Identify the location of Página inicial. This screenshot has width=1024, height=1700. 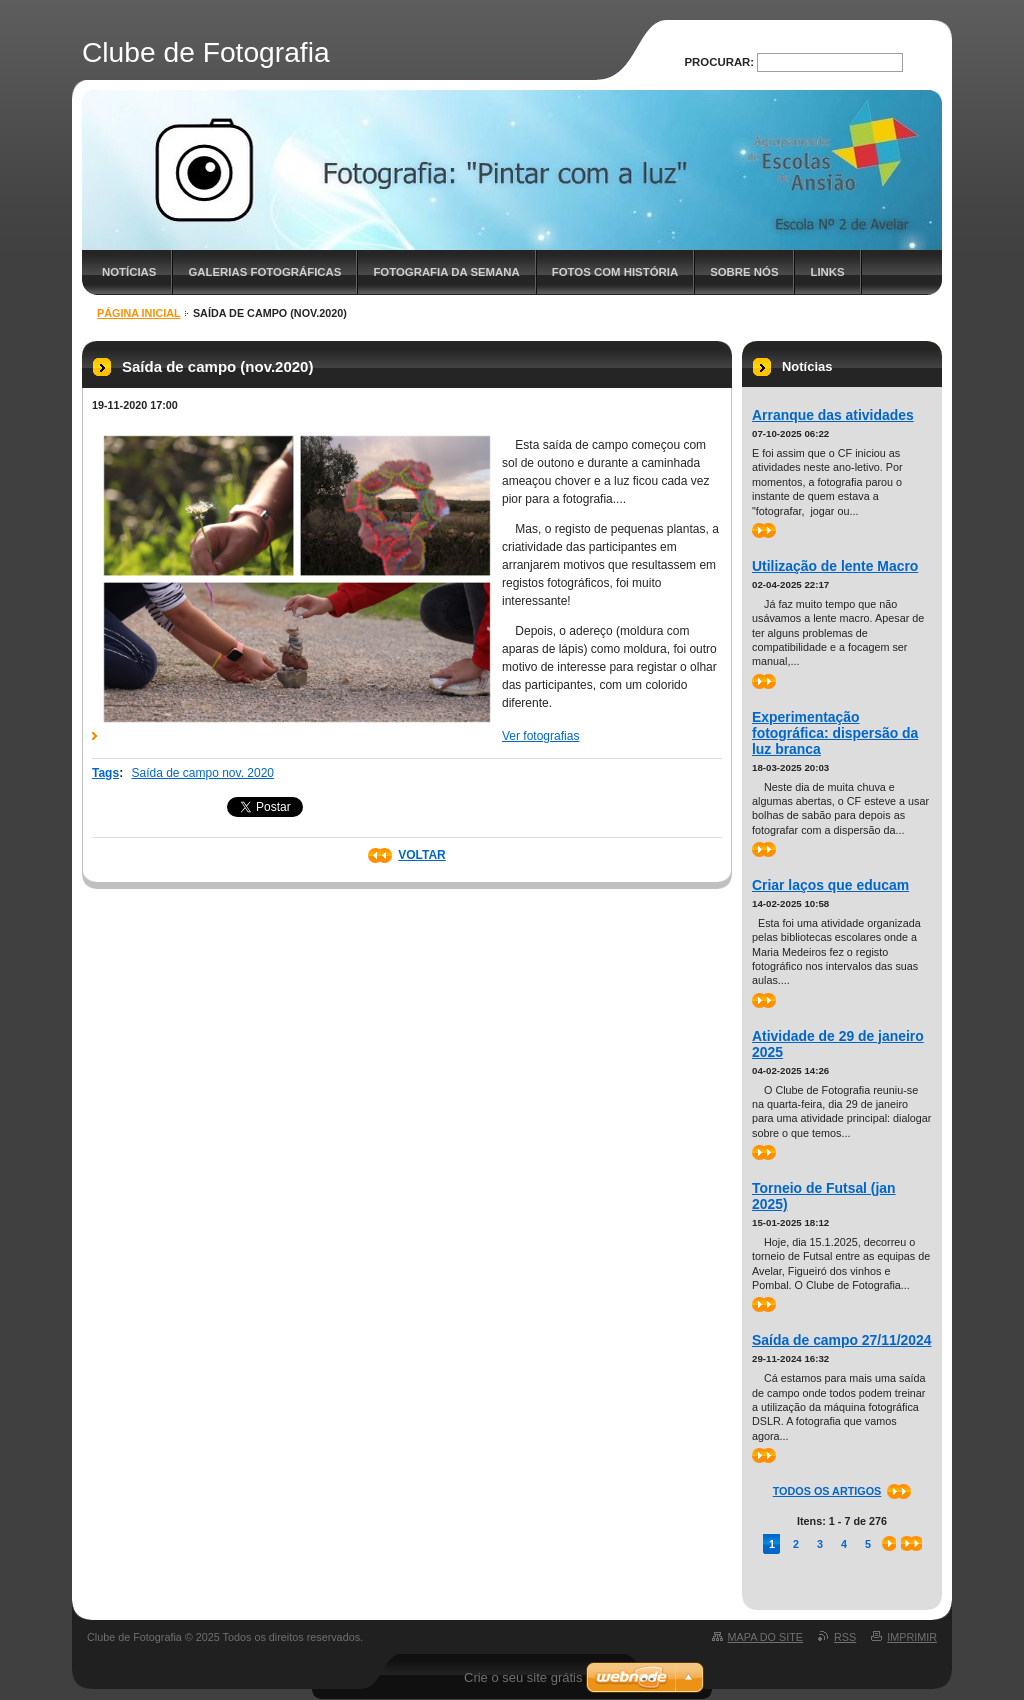
(139, 313).